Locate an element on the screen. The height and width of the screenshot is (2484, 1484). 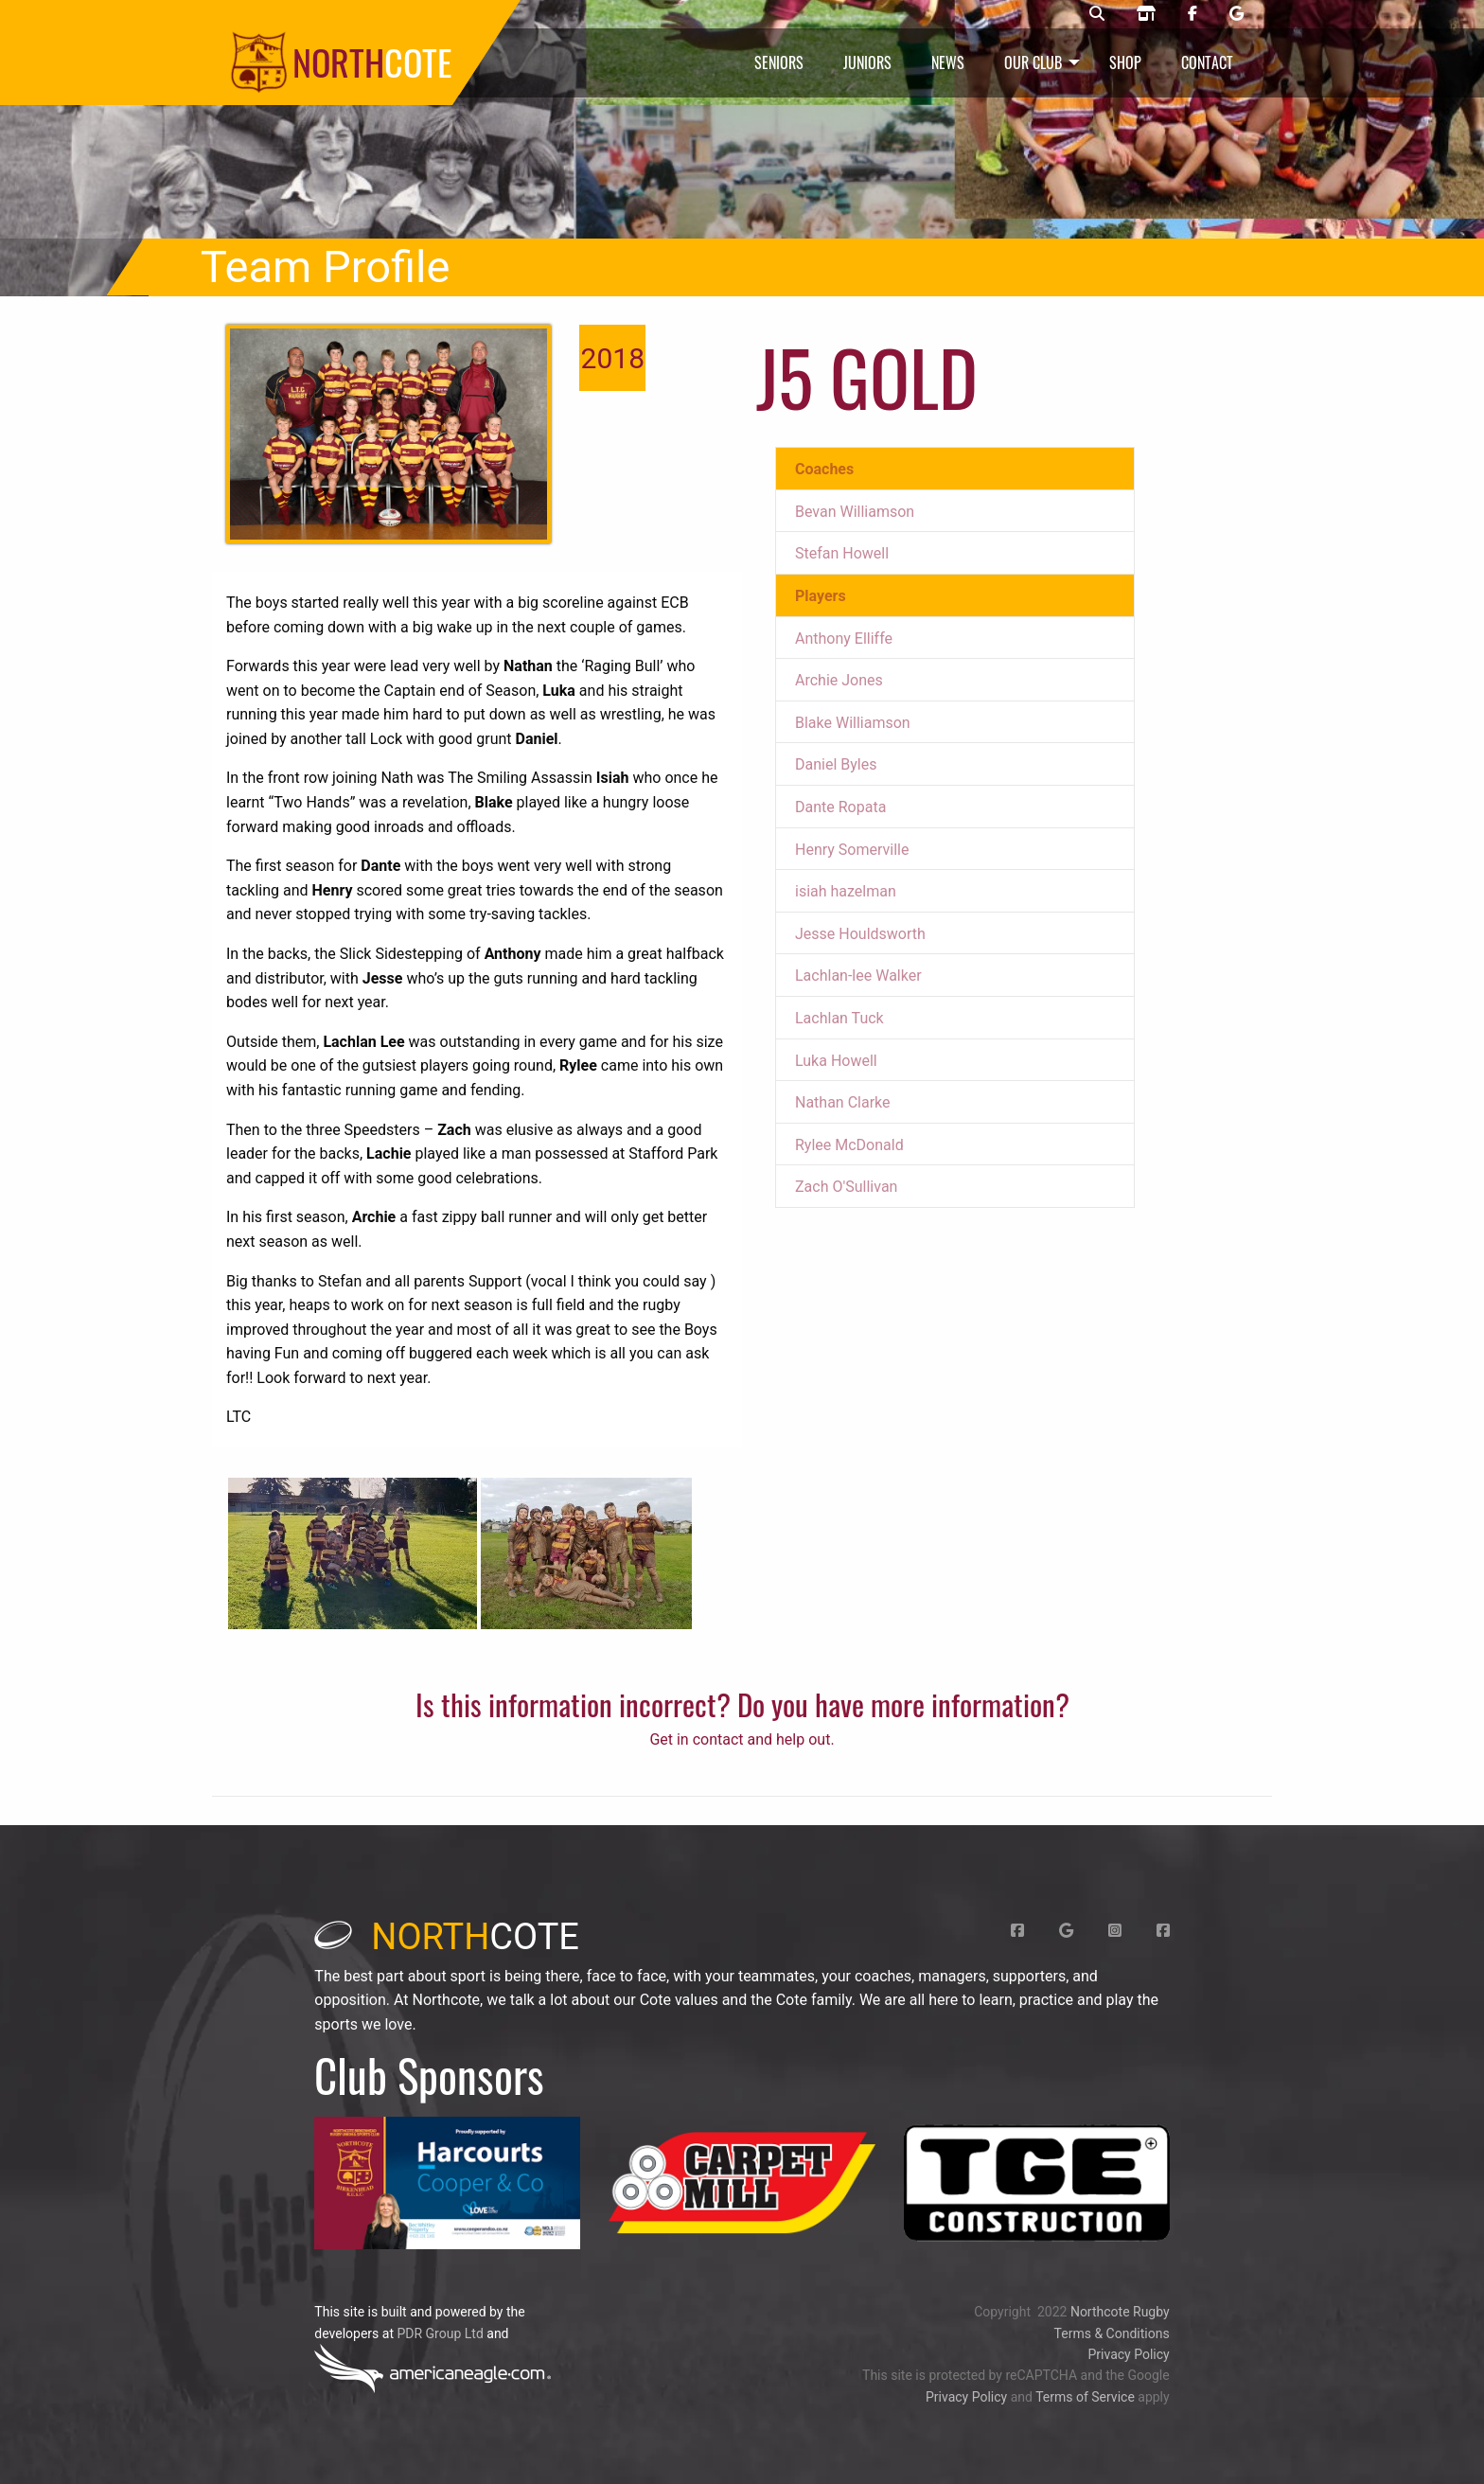
Get in contact and help out. is located at coordinates (741, 1739).